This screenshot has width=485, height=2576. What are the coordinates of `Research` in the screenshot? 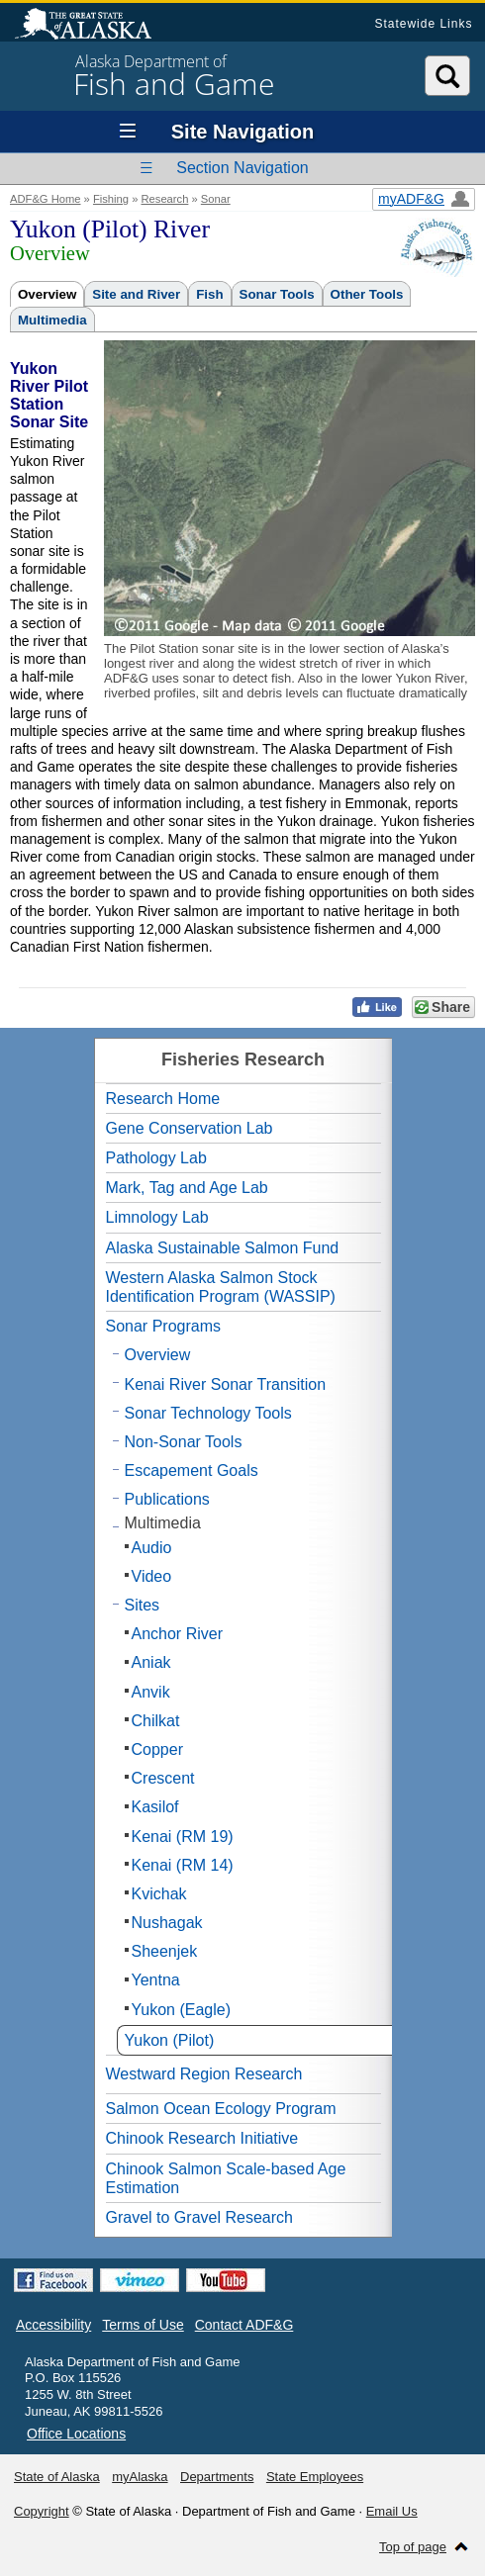 It's located at (164, 199).